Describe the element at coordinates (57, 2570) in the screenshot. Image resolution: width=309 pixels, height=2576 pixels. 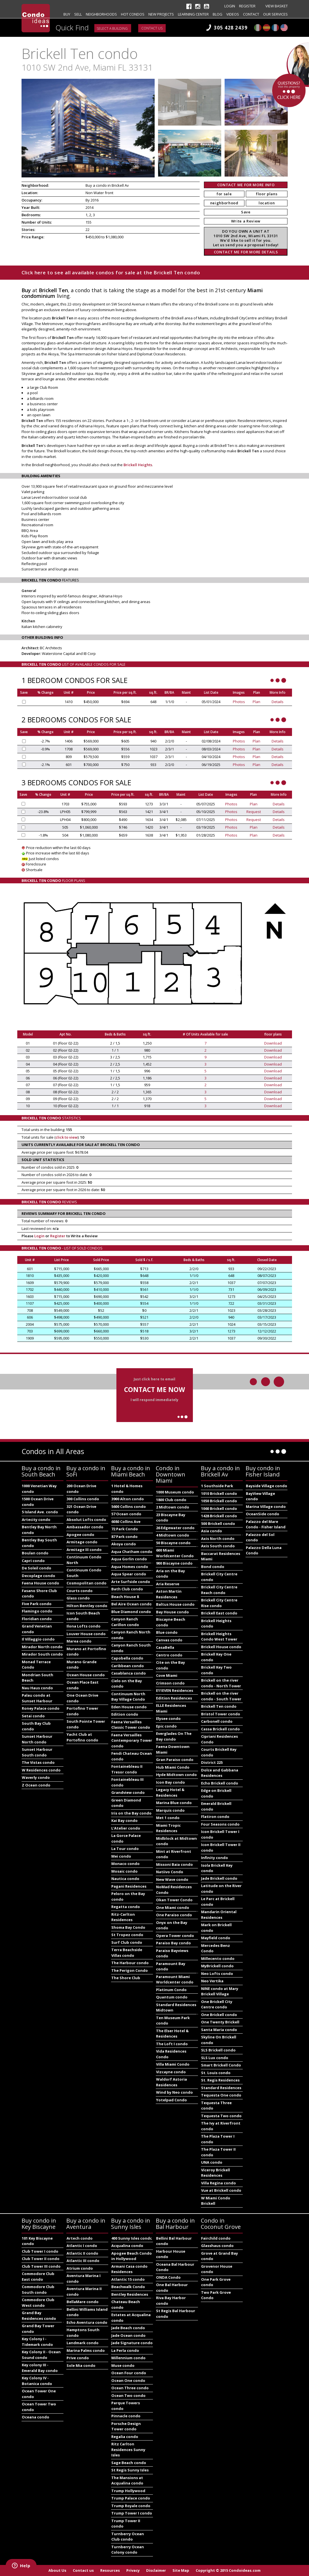
I see `About Us` at that location.